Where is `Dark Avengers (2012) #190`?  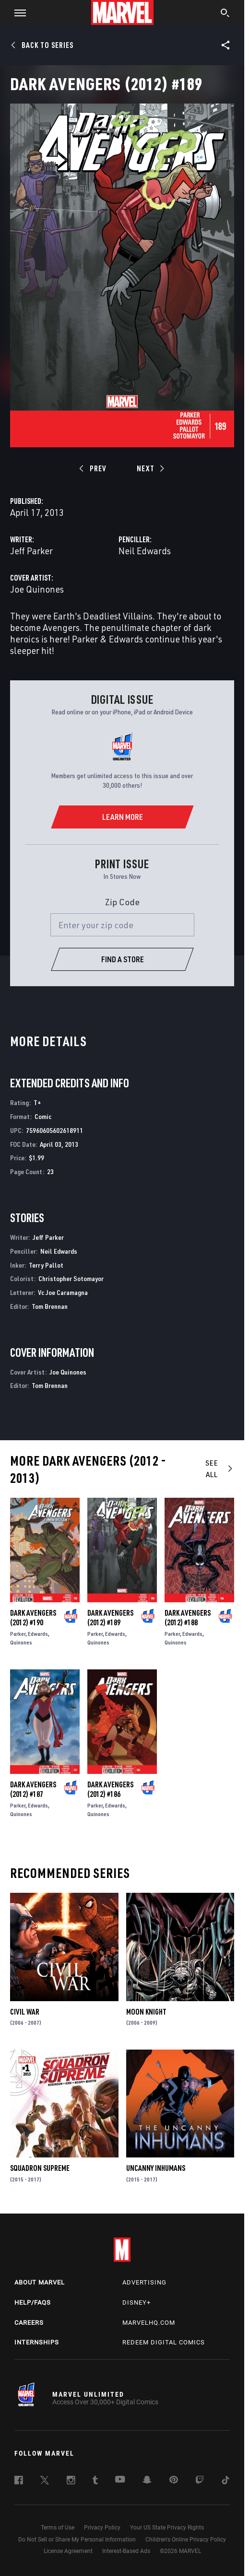 Dark Avengers (2012) #190 is located at coordinates (33, 1617).